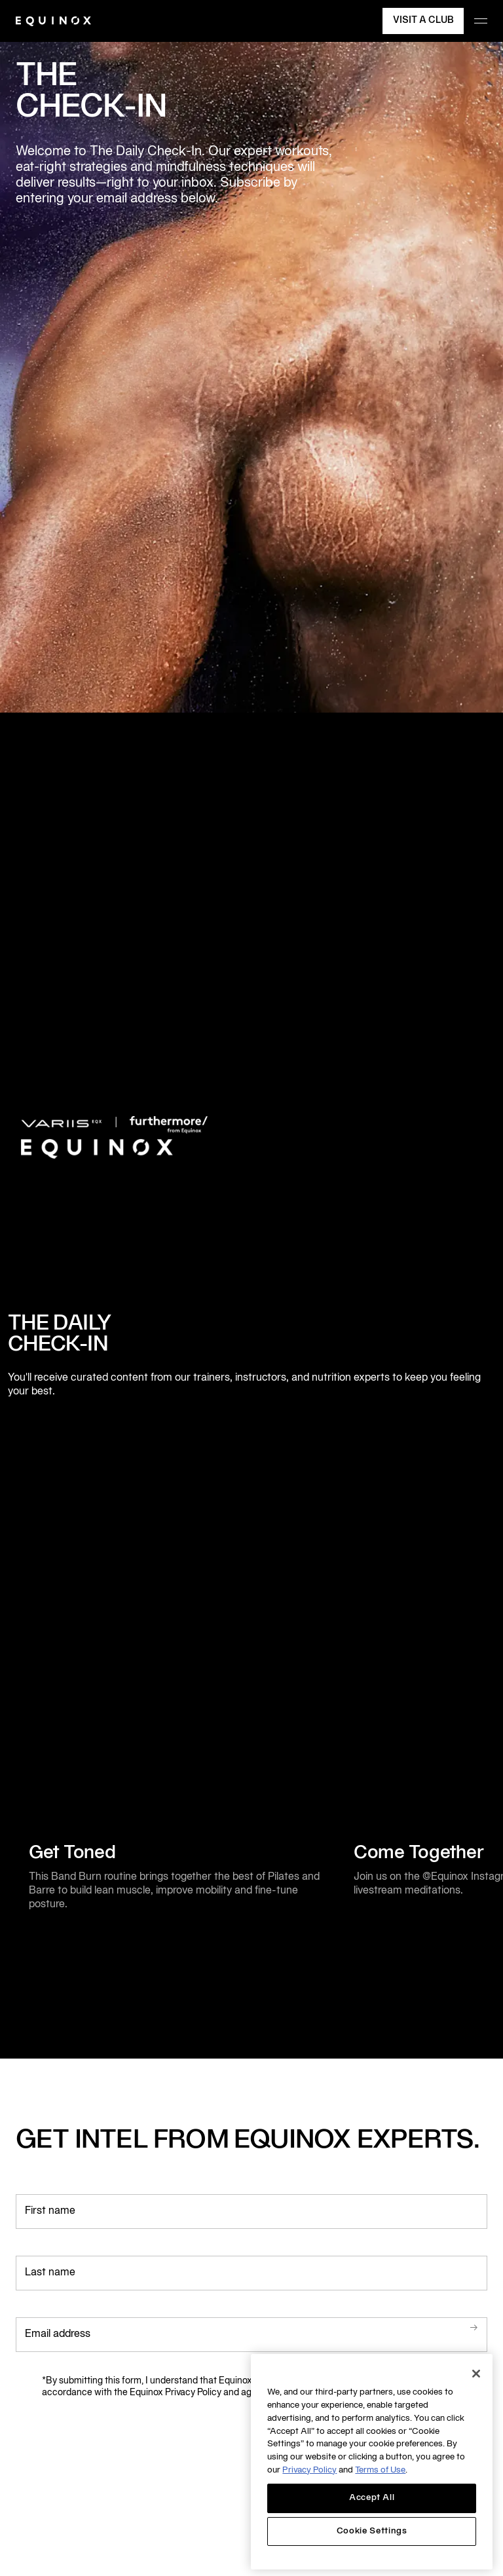  Describe the element at coordinates (372, 2498) in the screenshot. I see `Accept All` at that location.